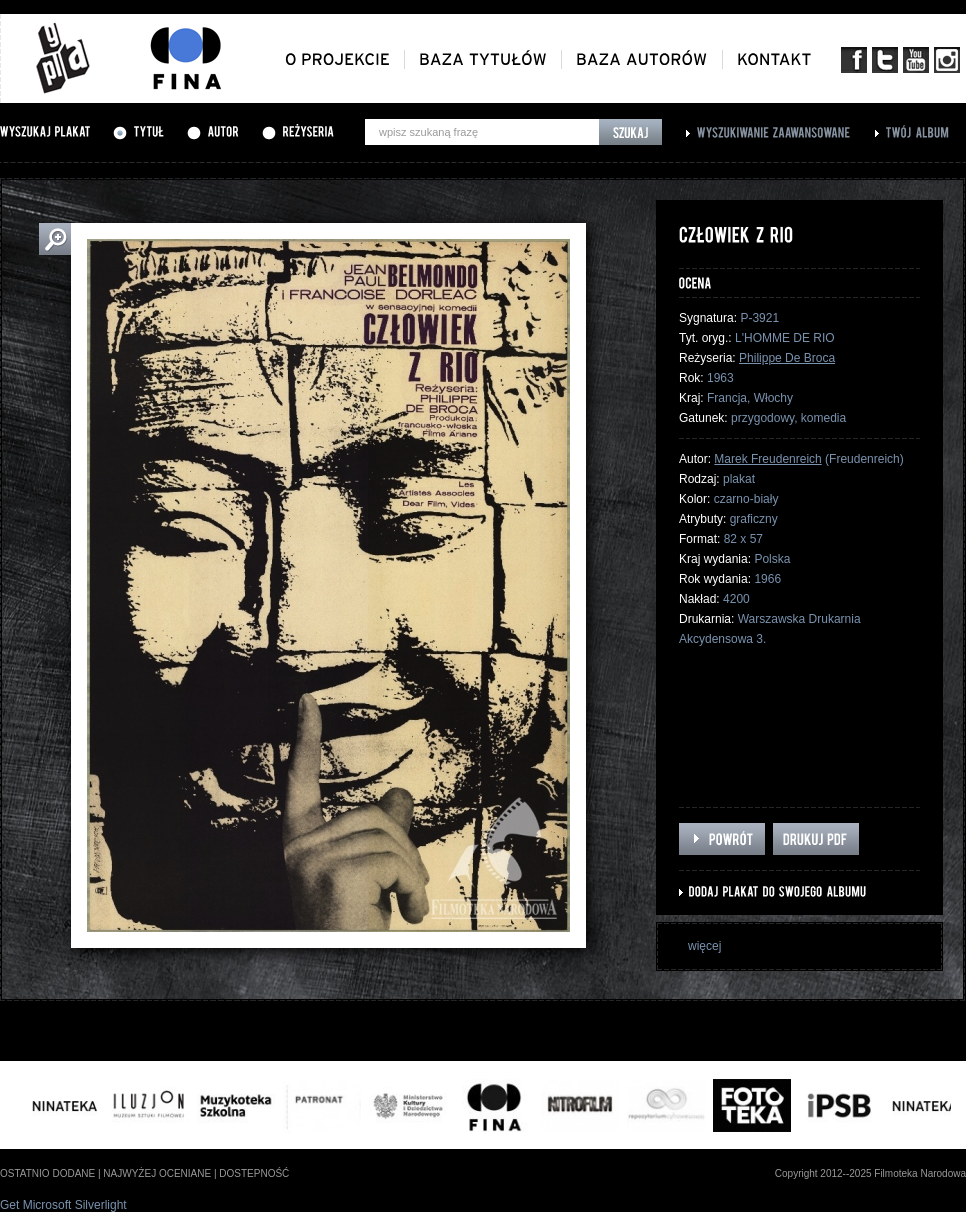 The width and height of the screenshot is (966, 1212). What do you see at coordinates (254, 1173) in the screenshot?
I see `dostepność` at bounding box center [254, 1173].